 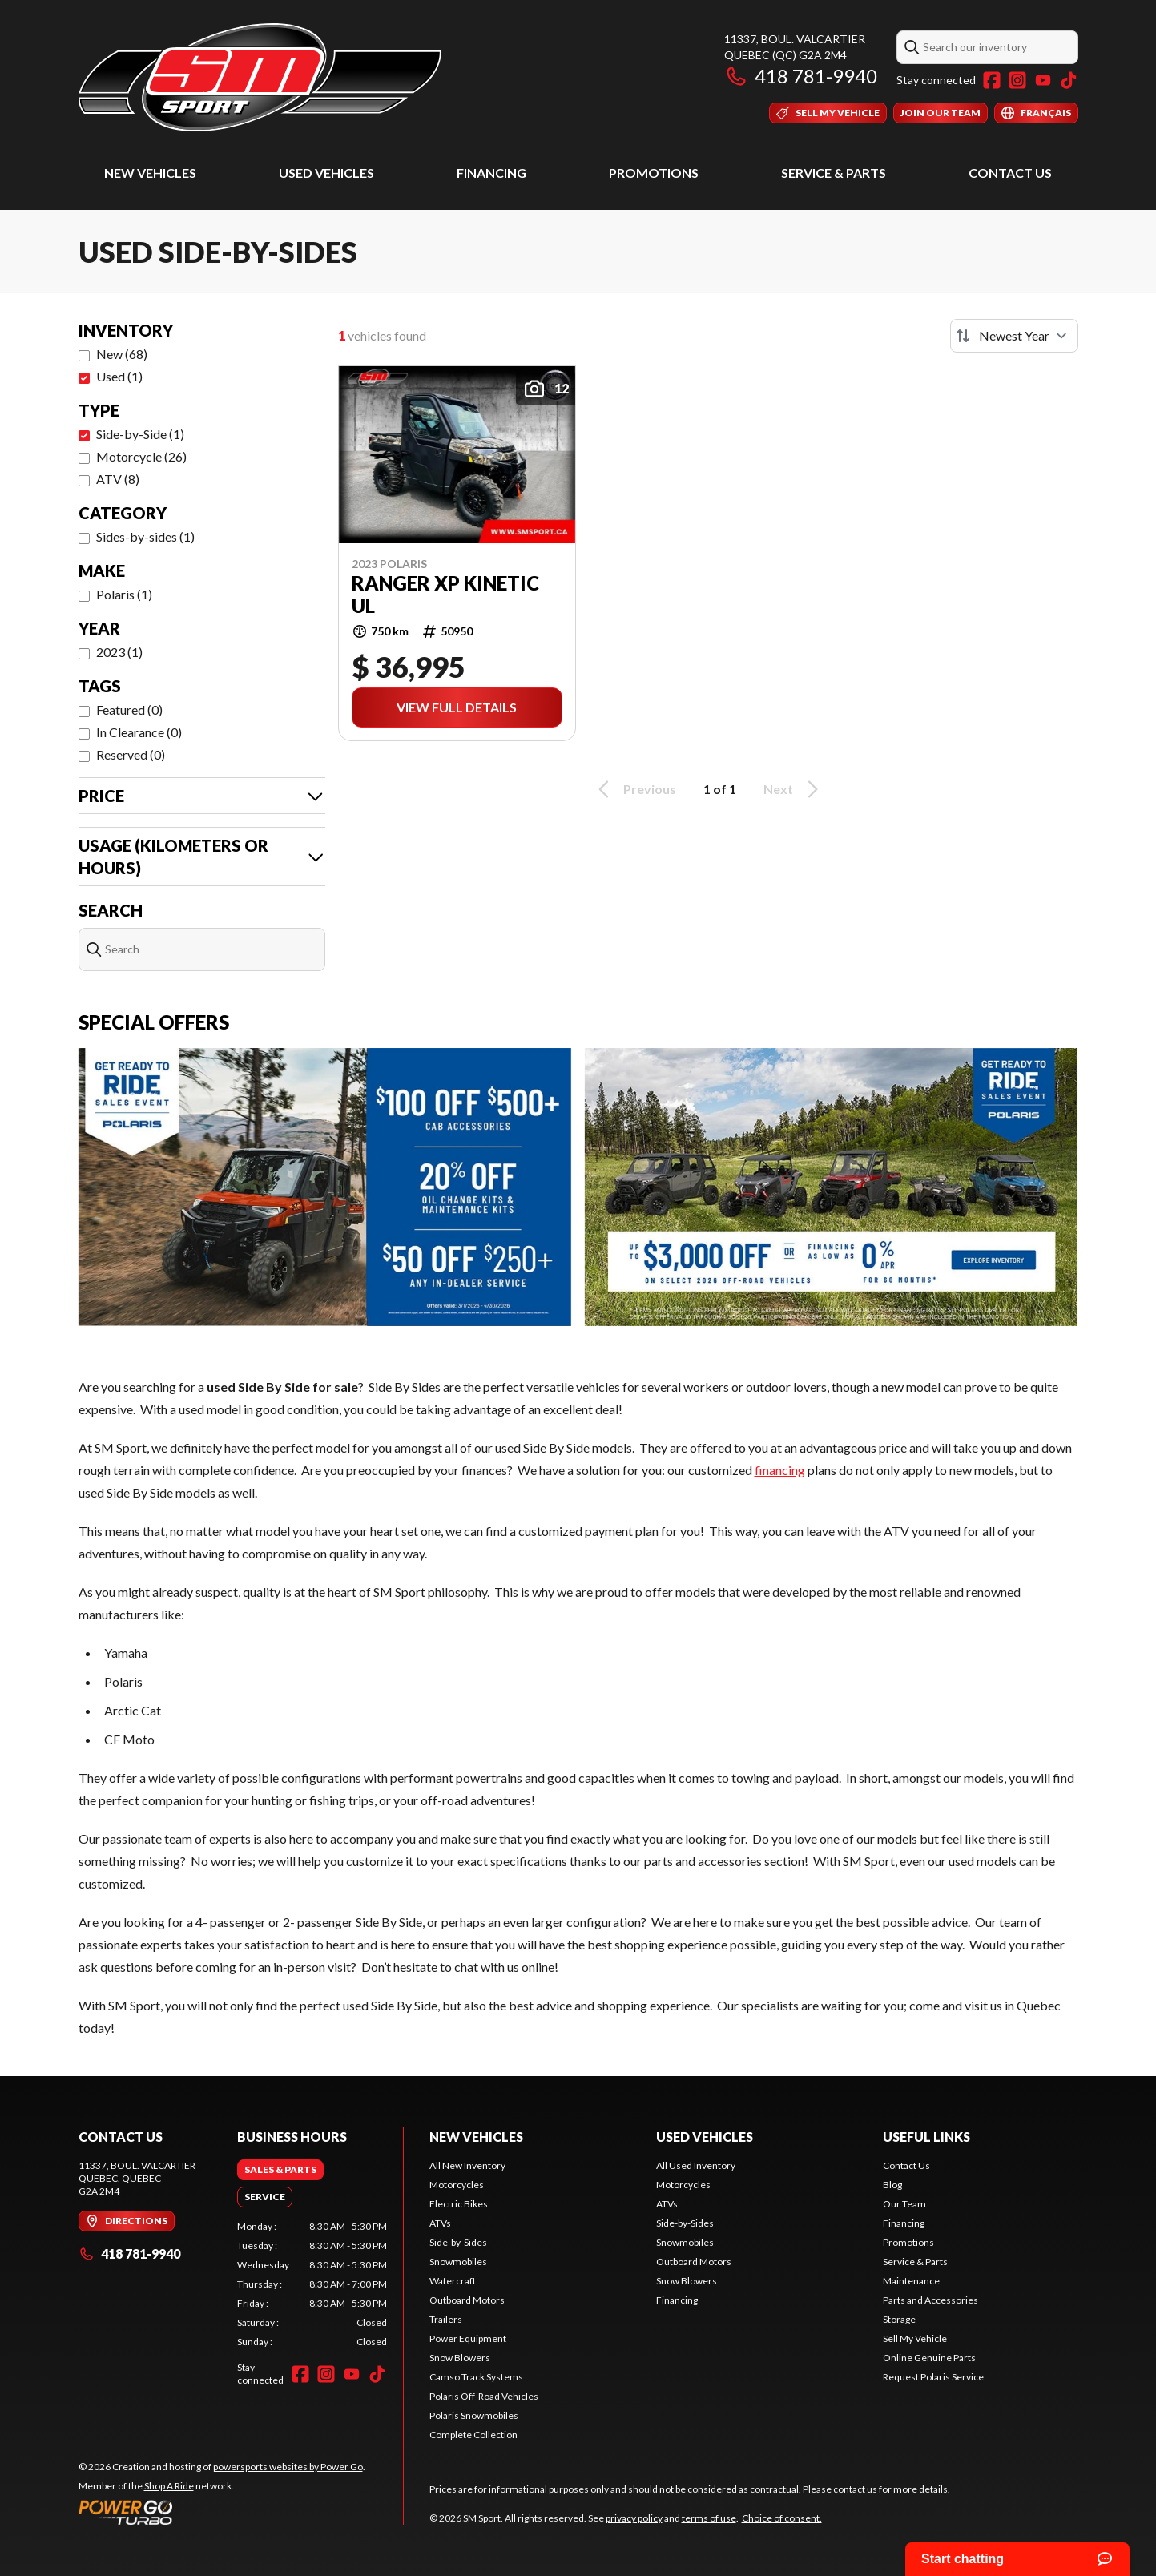 What do you see at coordinates (1017, 80) in the screenshot?
I see `[Instagram]` at bounding box center [1017, 80].